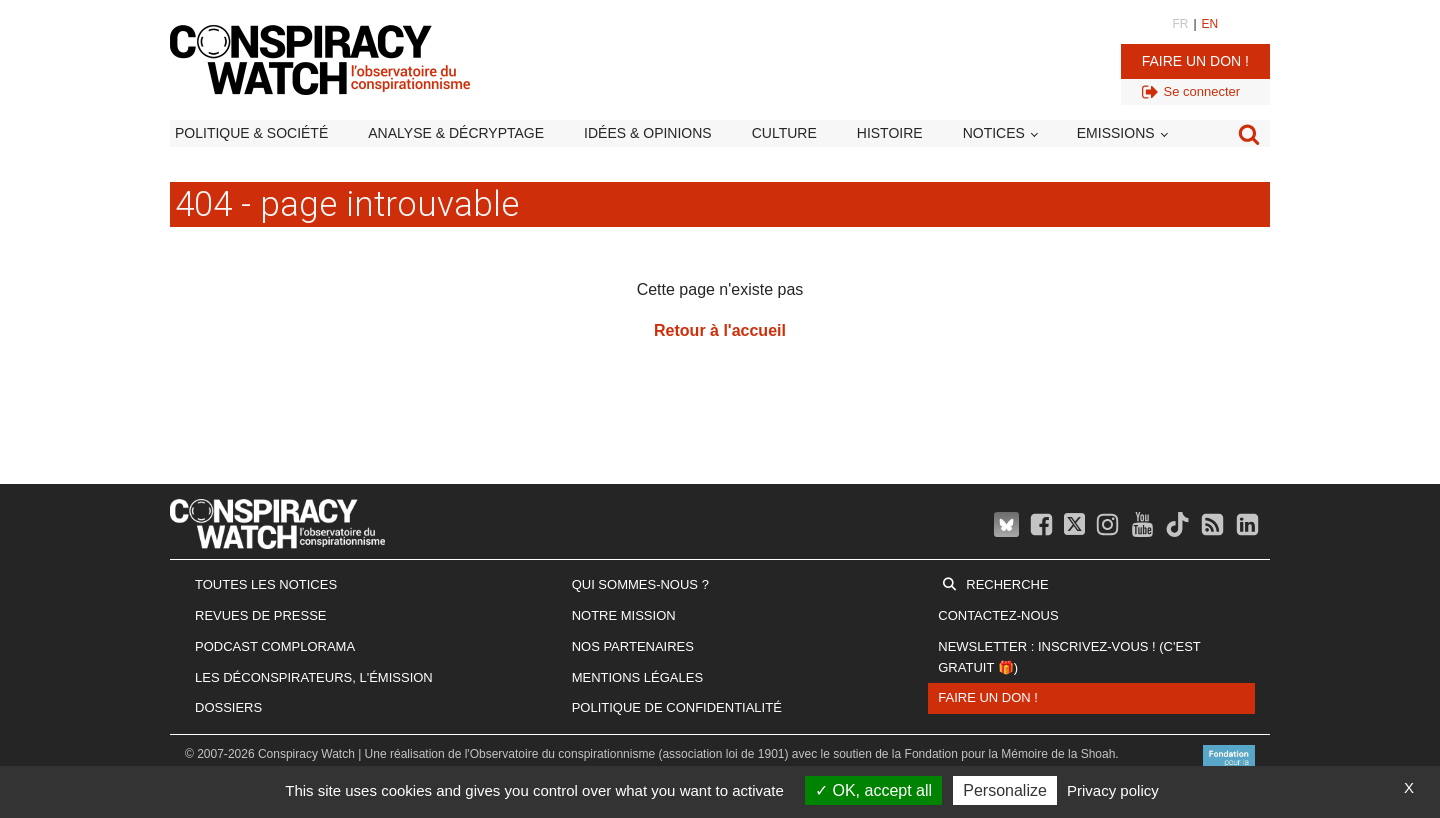  Describe the element at coordinates (633, 646) in the screenshot. I see `Nos partenaires` at that location.